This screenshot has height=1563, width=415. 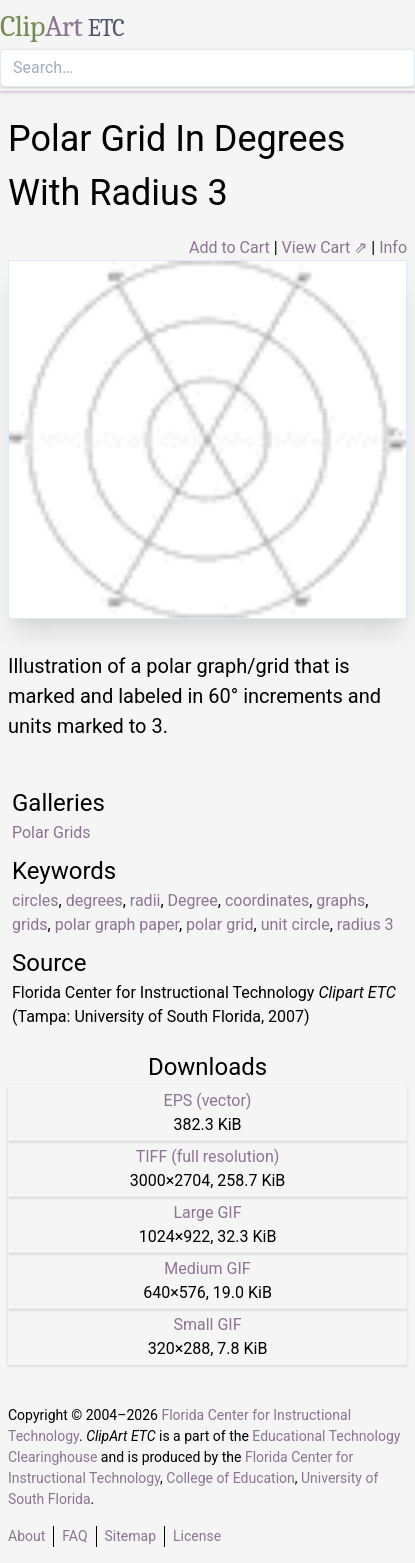 I want to click on circles, so click(x=35, y=900).